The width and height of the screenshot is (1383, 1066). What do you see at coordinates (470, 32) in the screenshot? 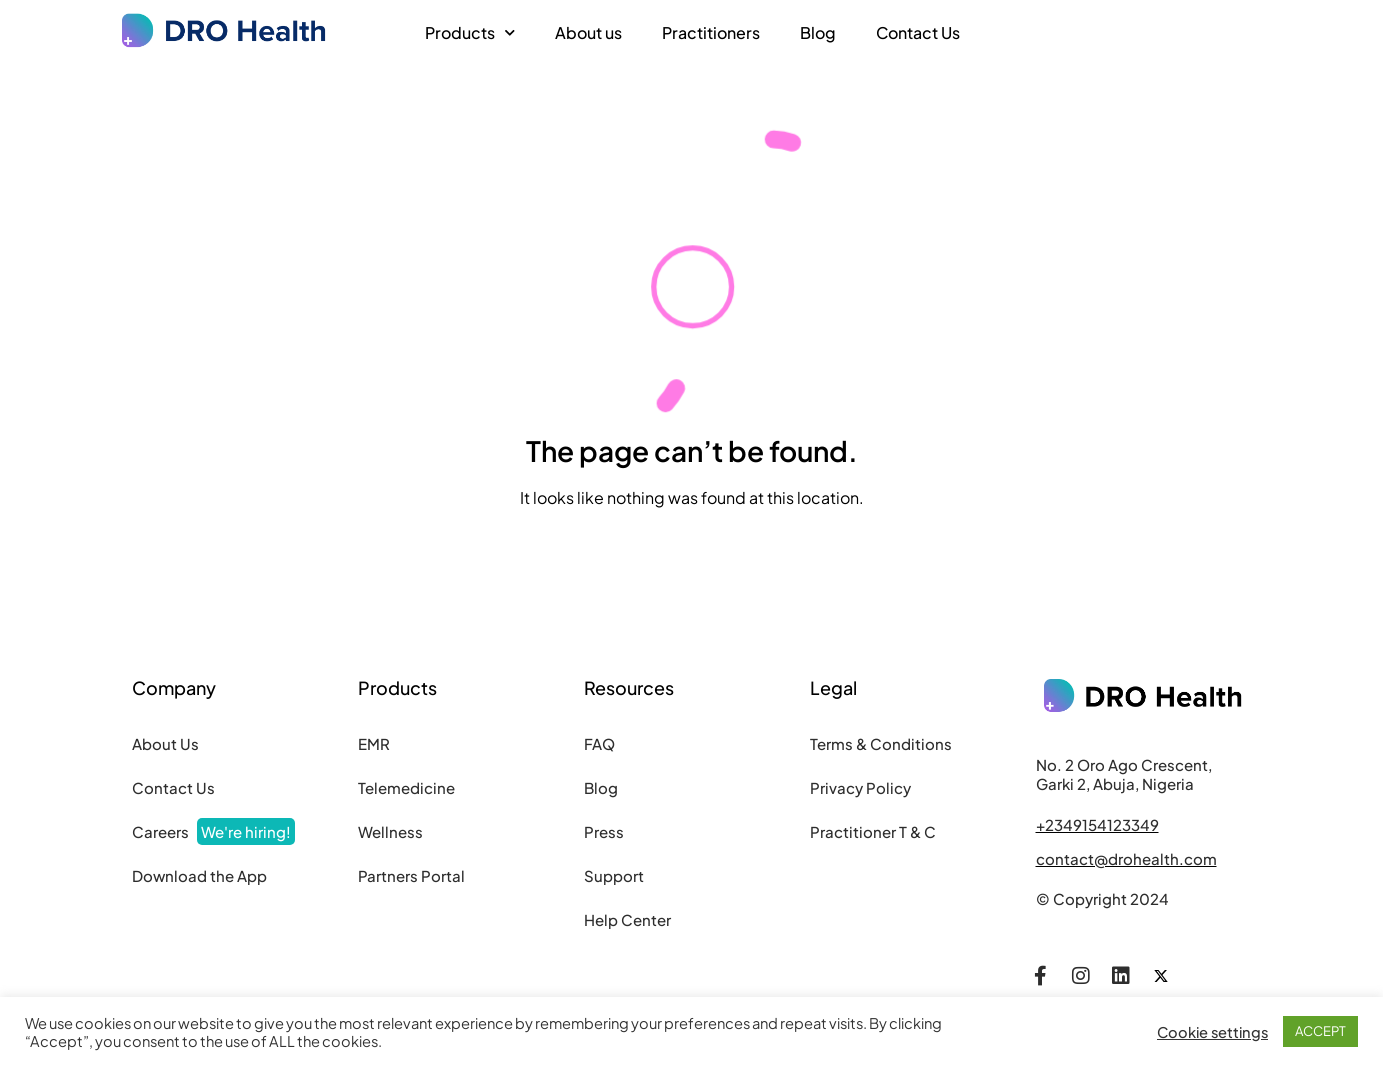
I see `Products` at bounding box center [470, 32].